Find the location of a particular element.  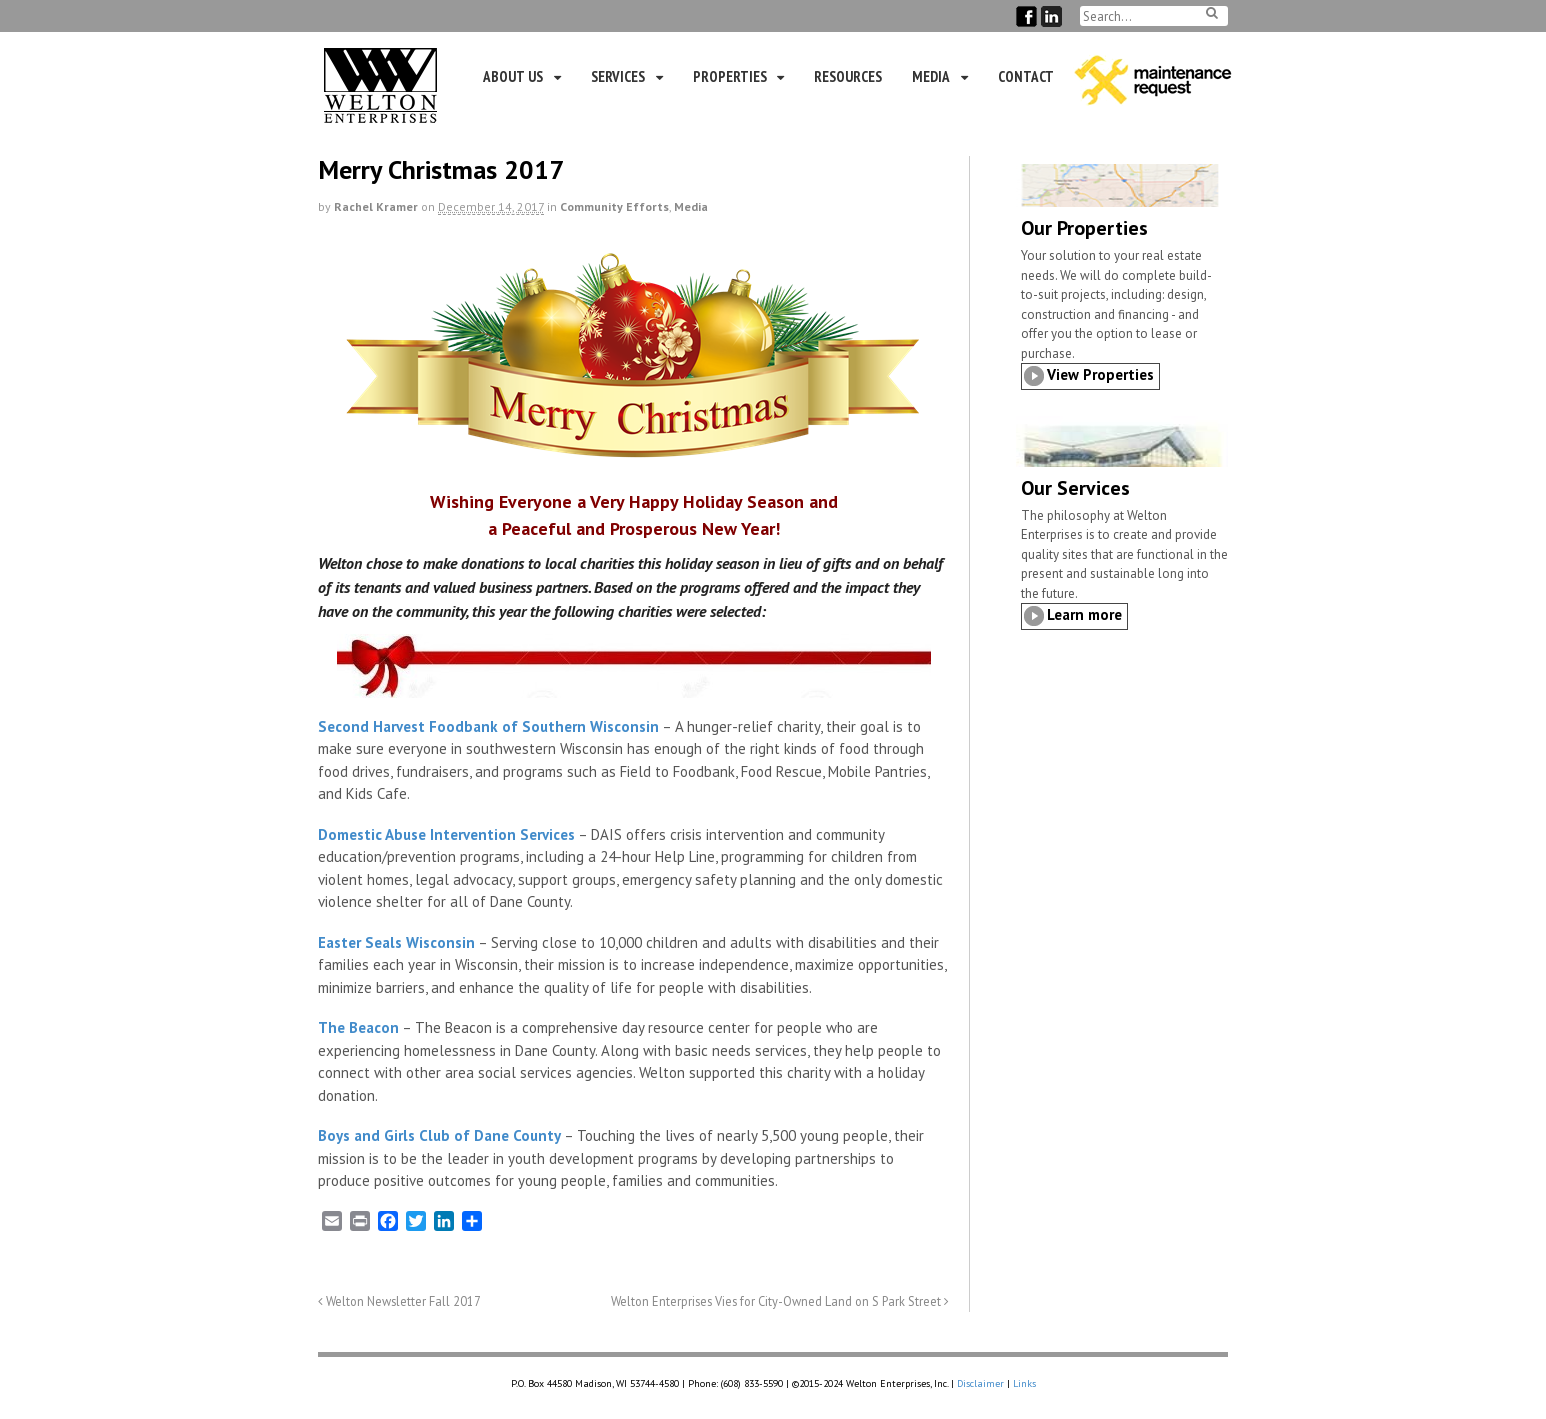

Welton Enterprises Vies for City-Owned Land on S Park Street is located at coordinates (780, 1301).